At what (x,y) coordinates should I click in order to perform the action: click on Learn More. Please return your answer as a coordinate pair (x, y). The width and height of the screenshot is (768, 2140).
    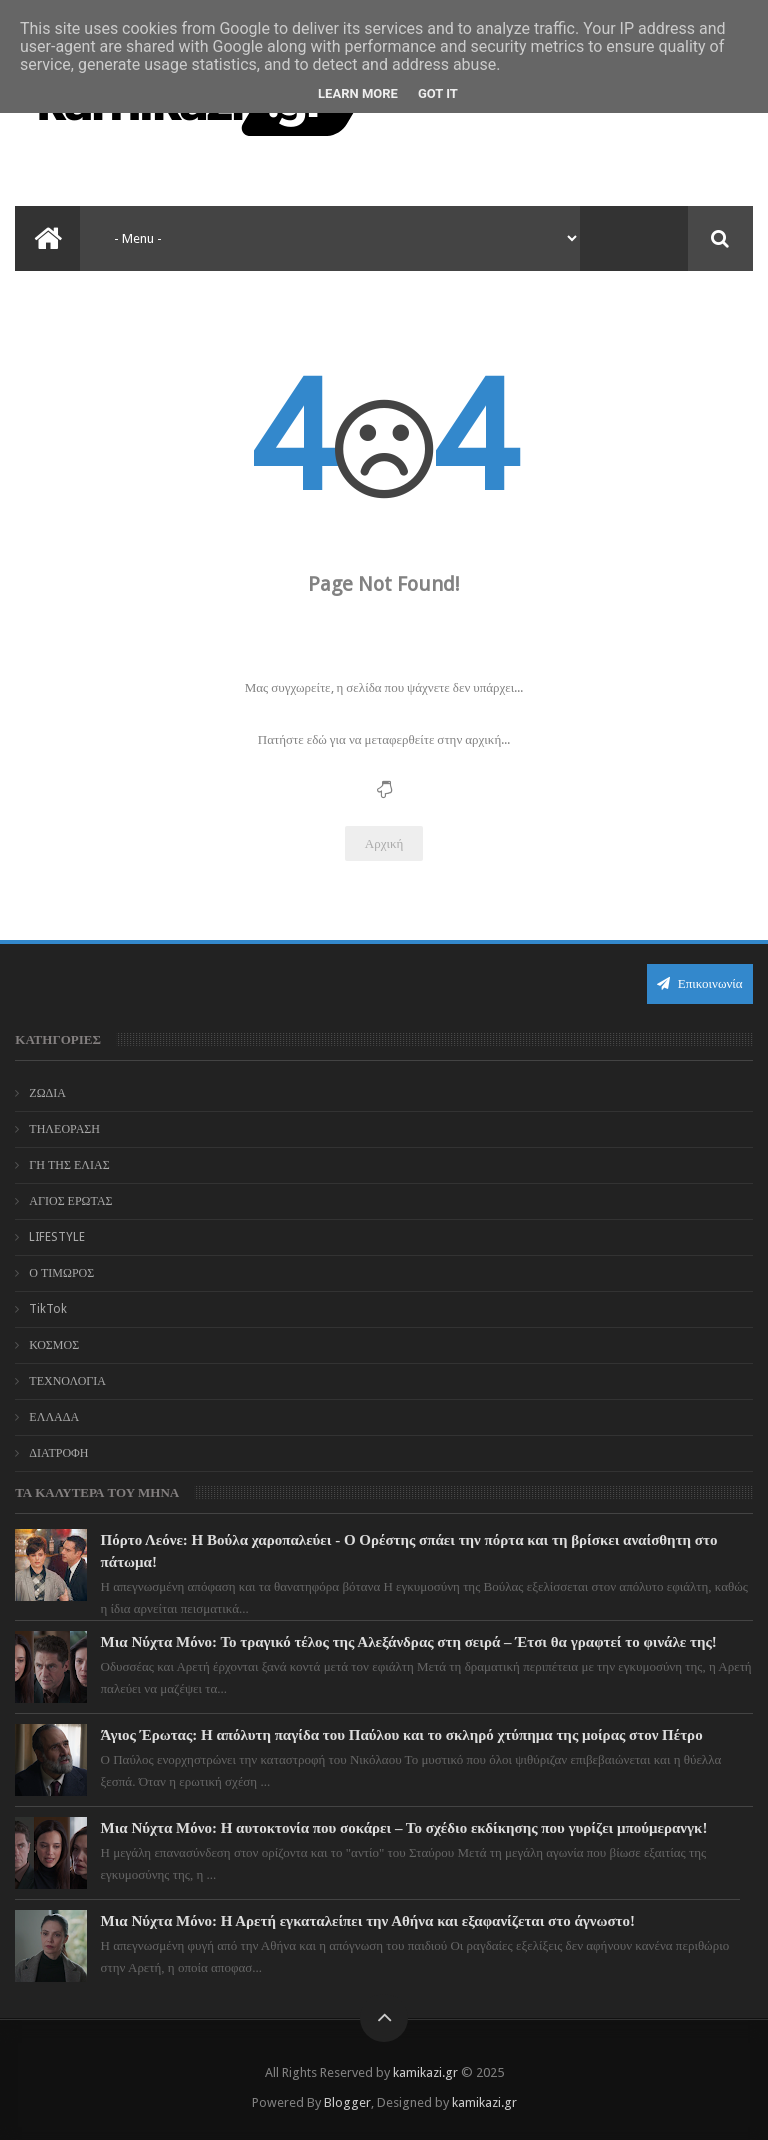
    Looking at the image, I should click on (358, 93).